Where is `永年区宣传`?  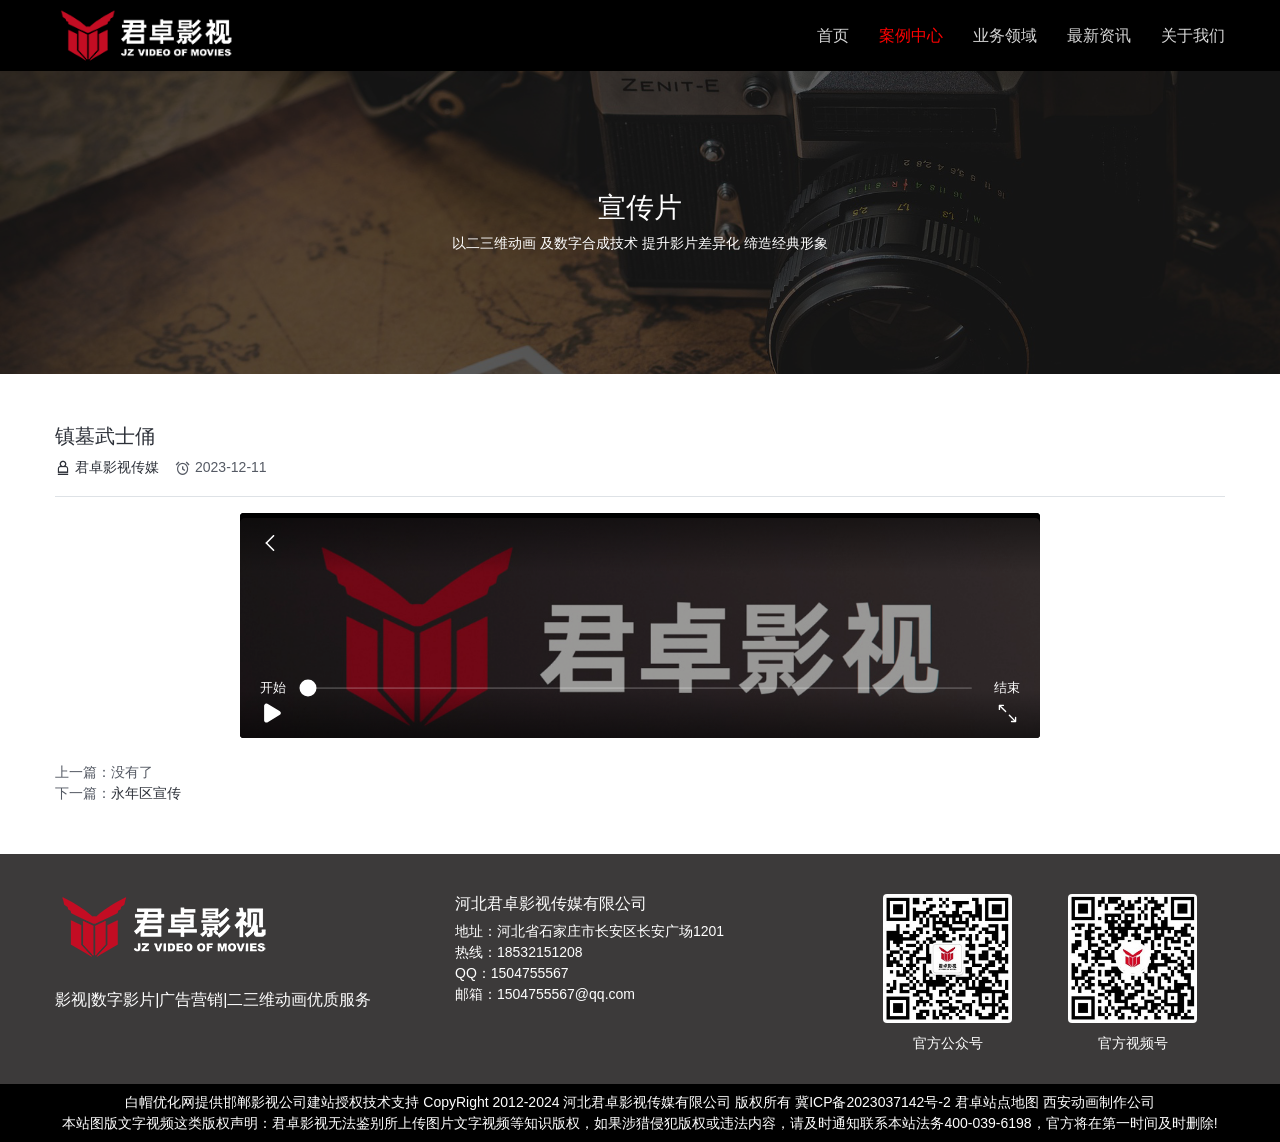
永年区宣传 is located at coordinates (146, 793).